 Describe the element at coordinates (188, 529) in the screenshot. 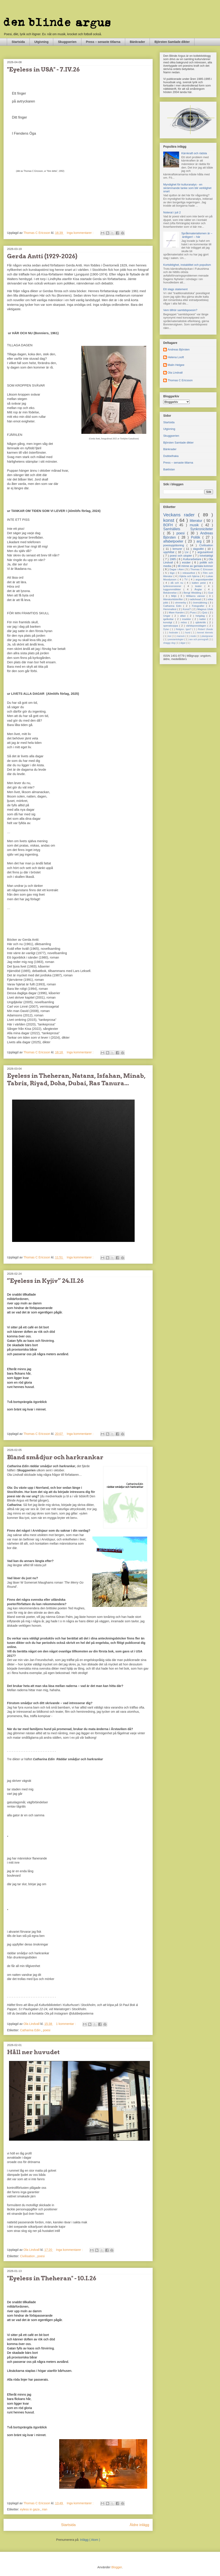

I see `Samhällets Synkroniciteter` at that location.